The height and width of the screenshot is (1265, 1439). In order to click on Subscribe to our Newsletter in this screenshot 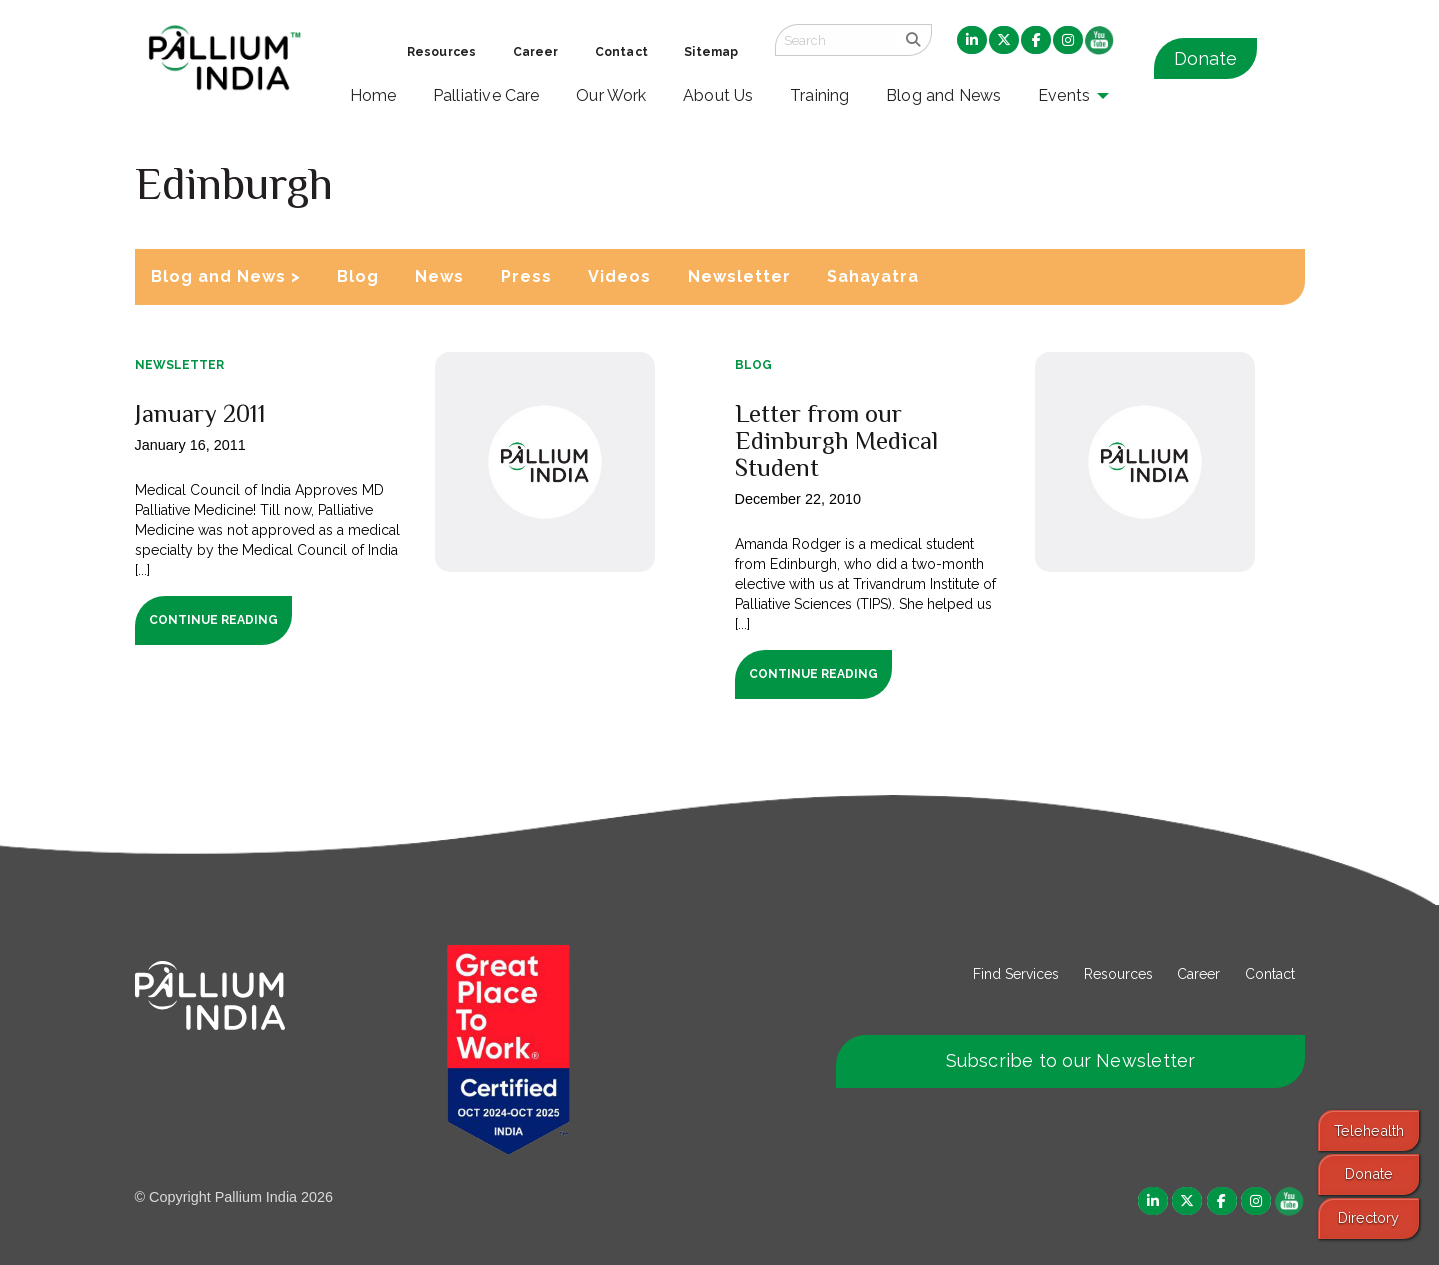, I will do `click(1071, 1060)`.